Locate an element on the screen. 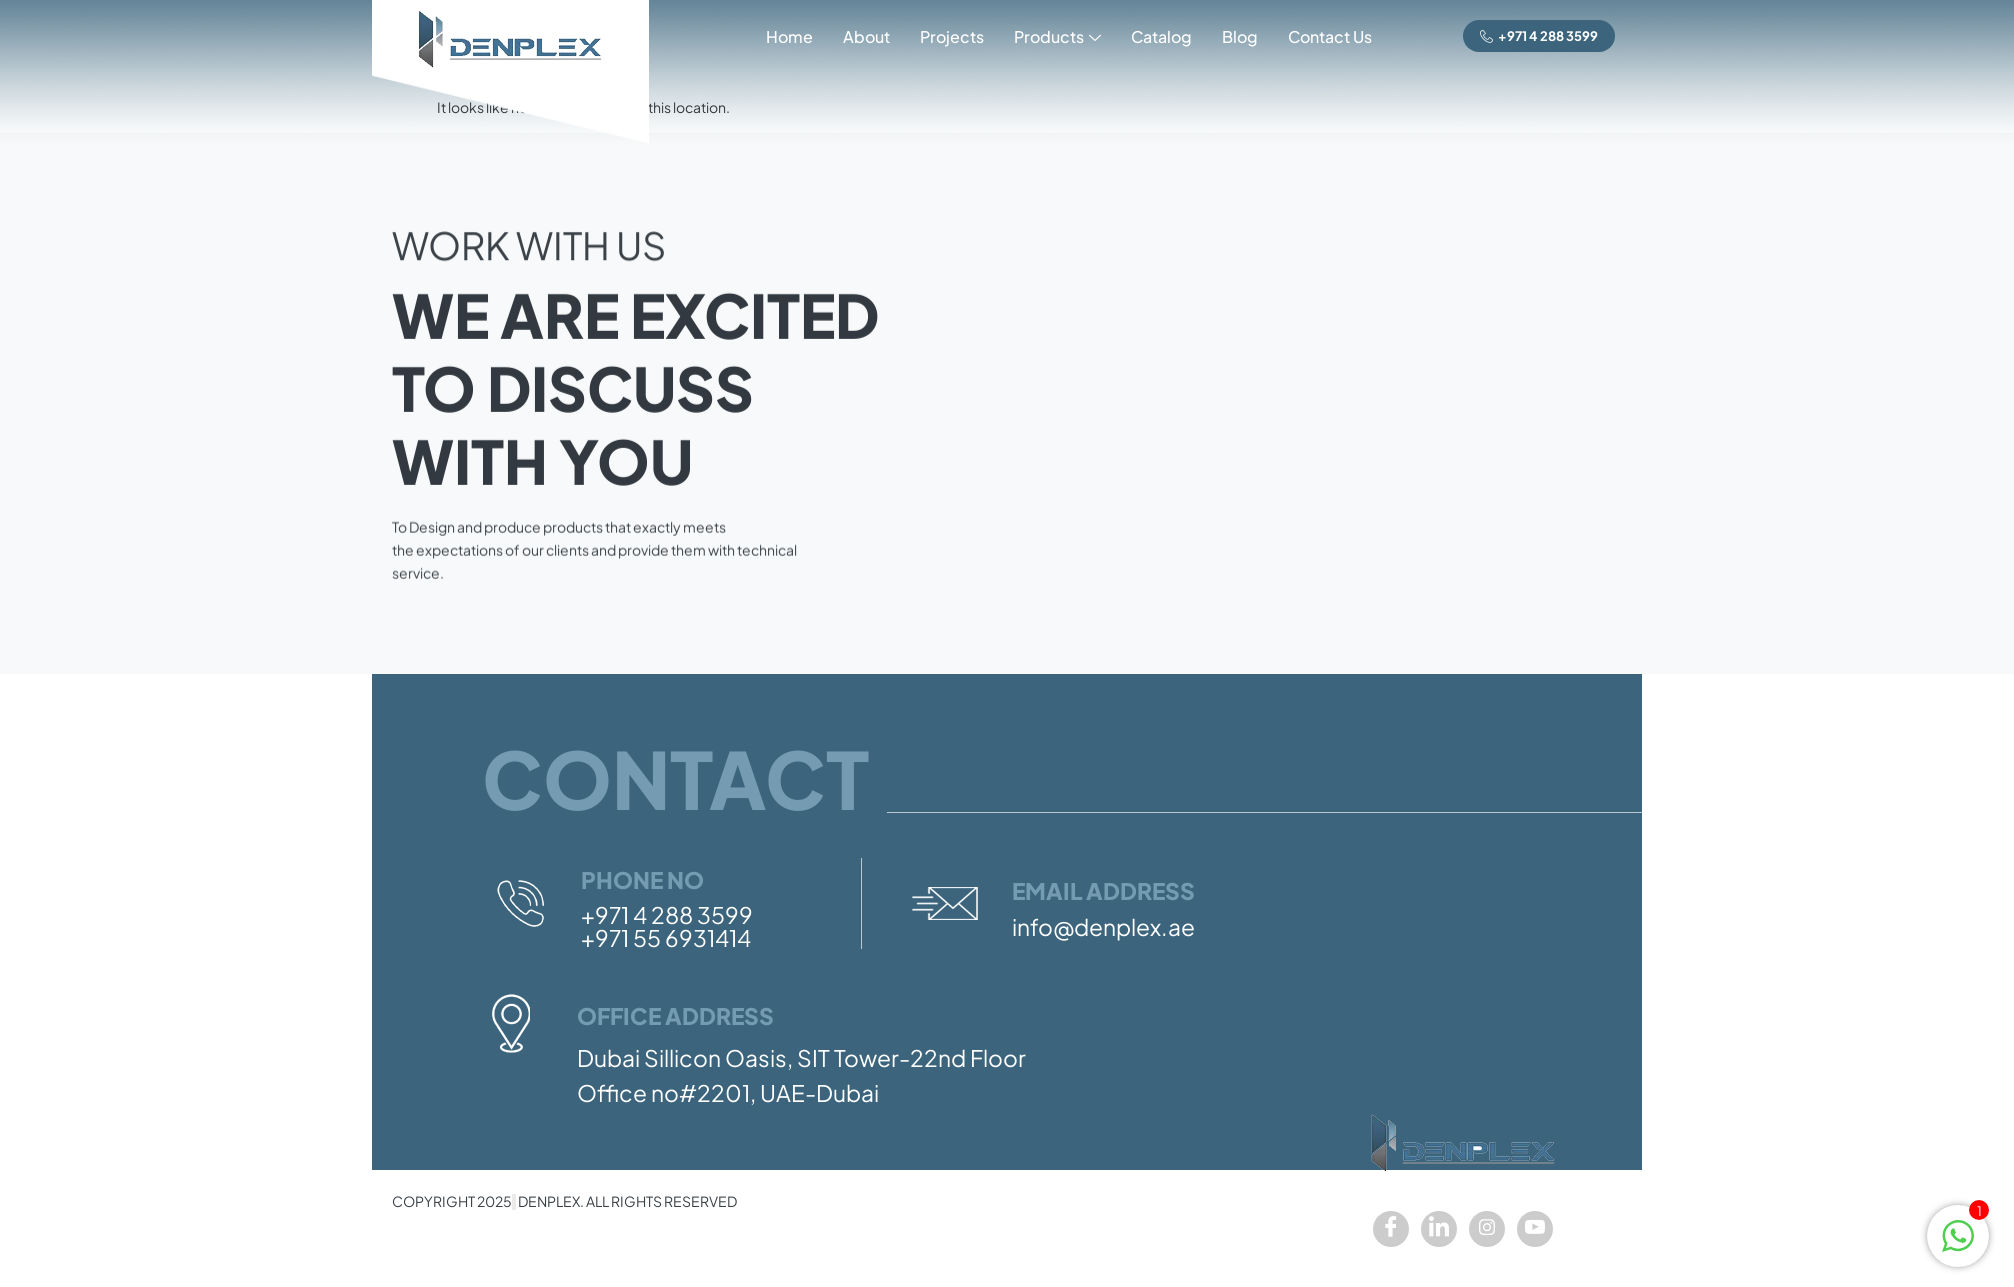 This screenshot has width=2014, height=1287. About is located at coordinates (866, 36).